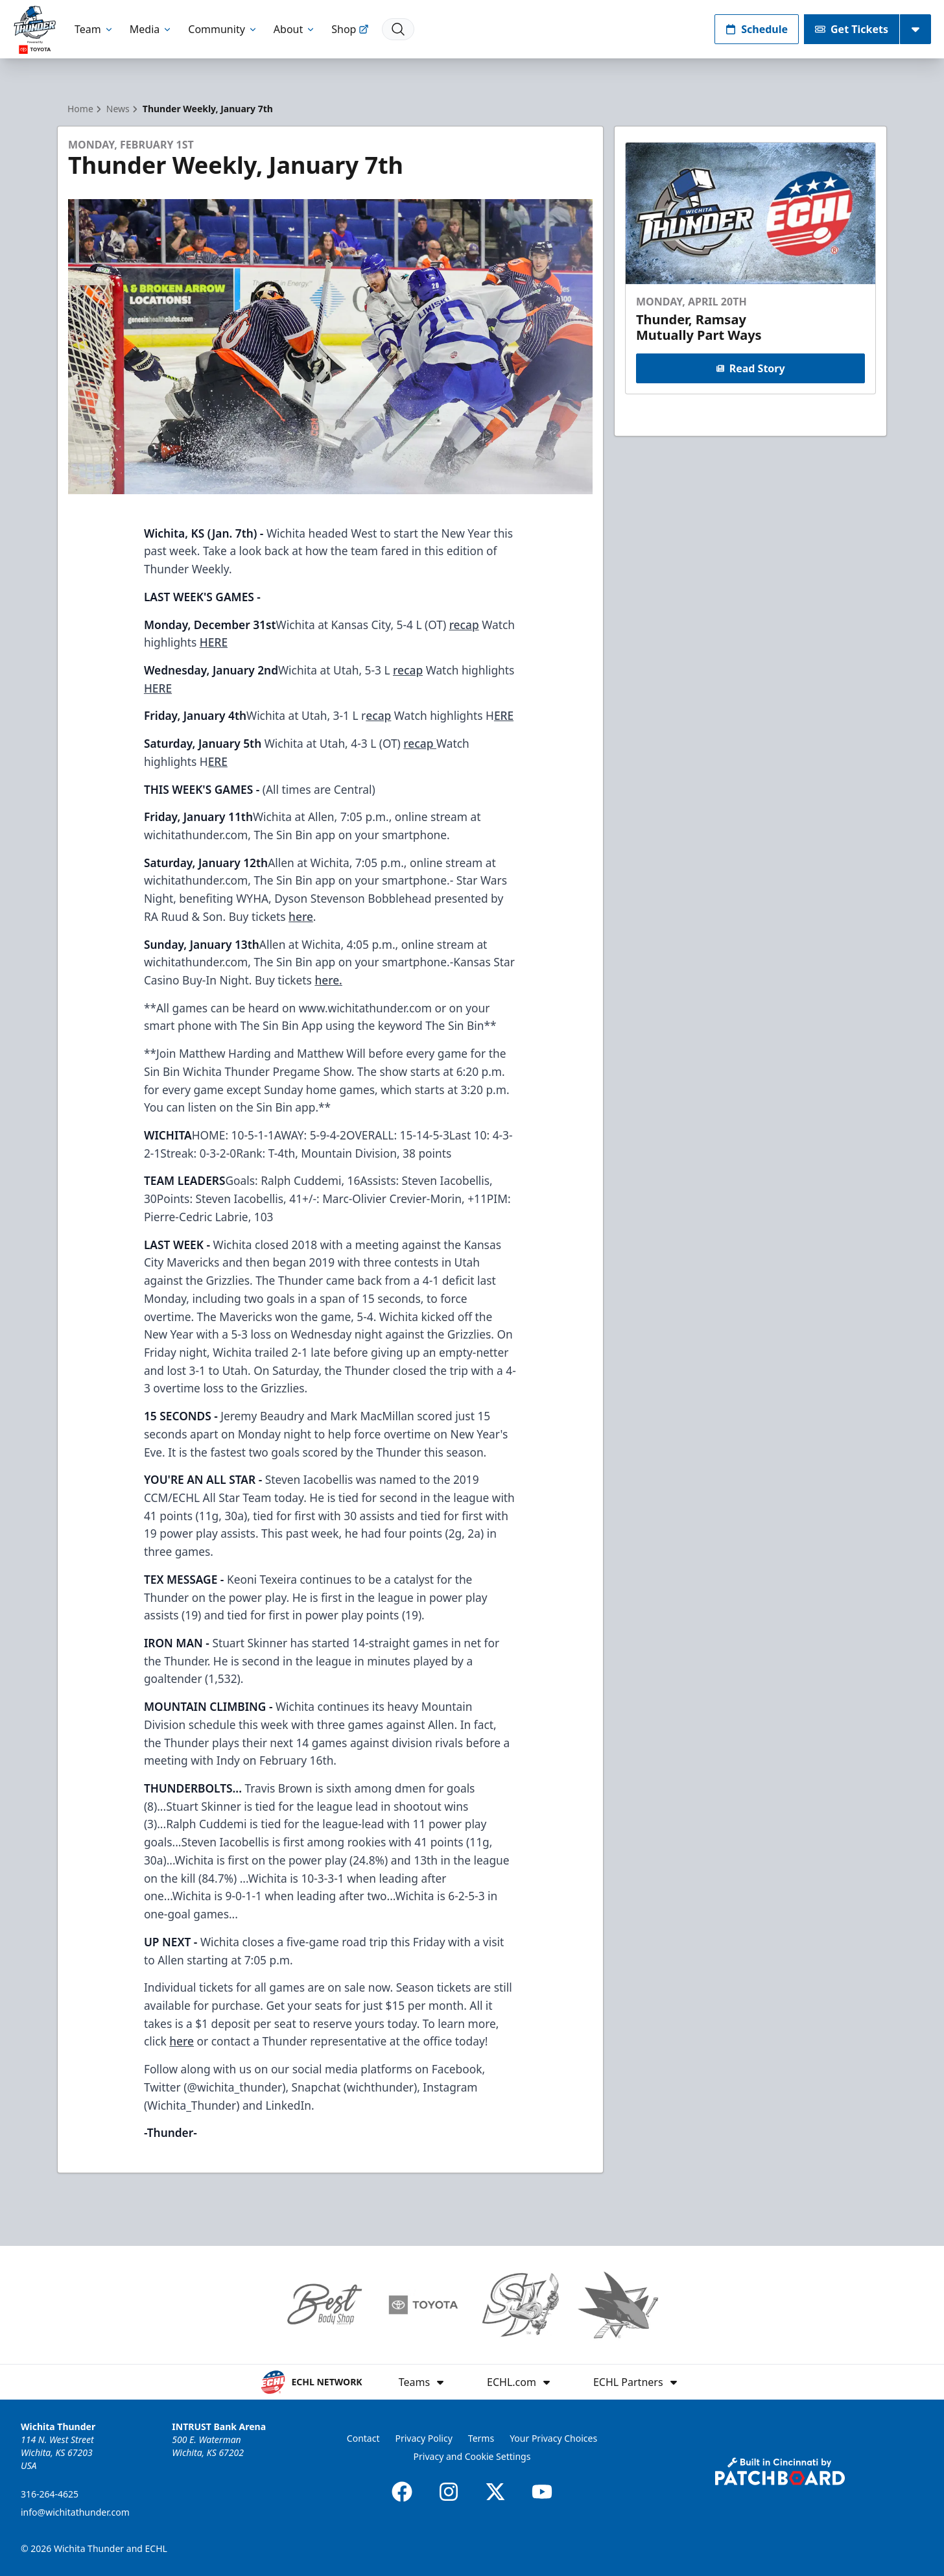  What do you see at coordinates (223, 29) in the screenshot?
I see `Community` at bounding box center [223, 29].